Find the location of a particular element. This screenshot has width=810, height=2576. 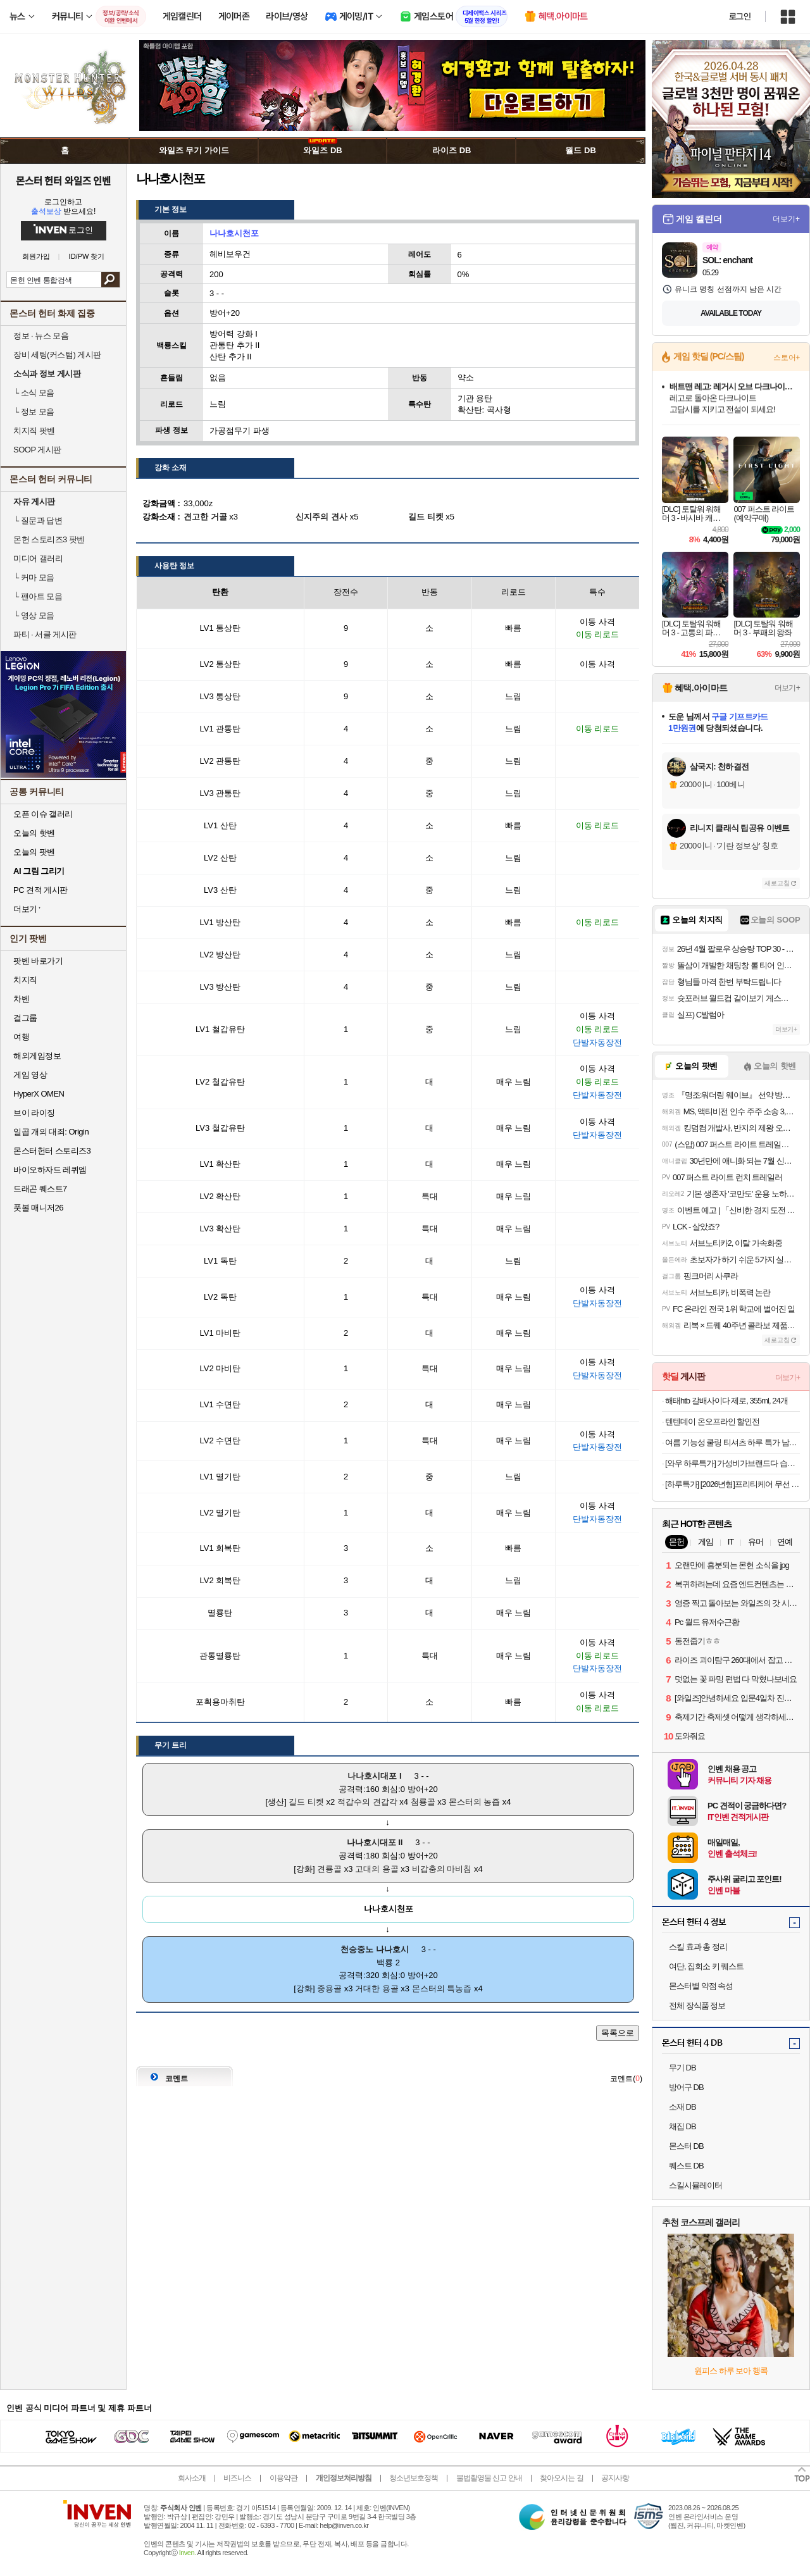

걸그룹 is located at coordinates (25, 1018).